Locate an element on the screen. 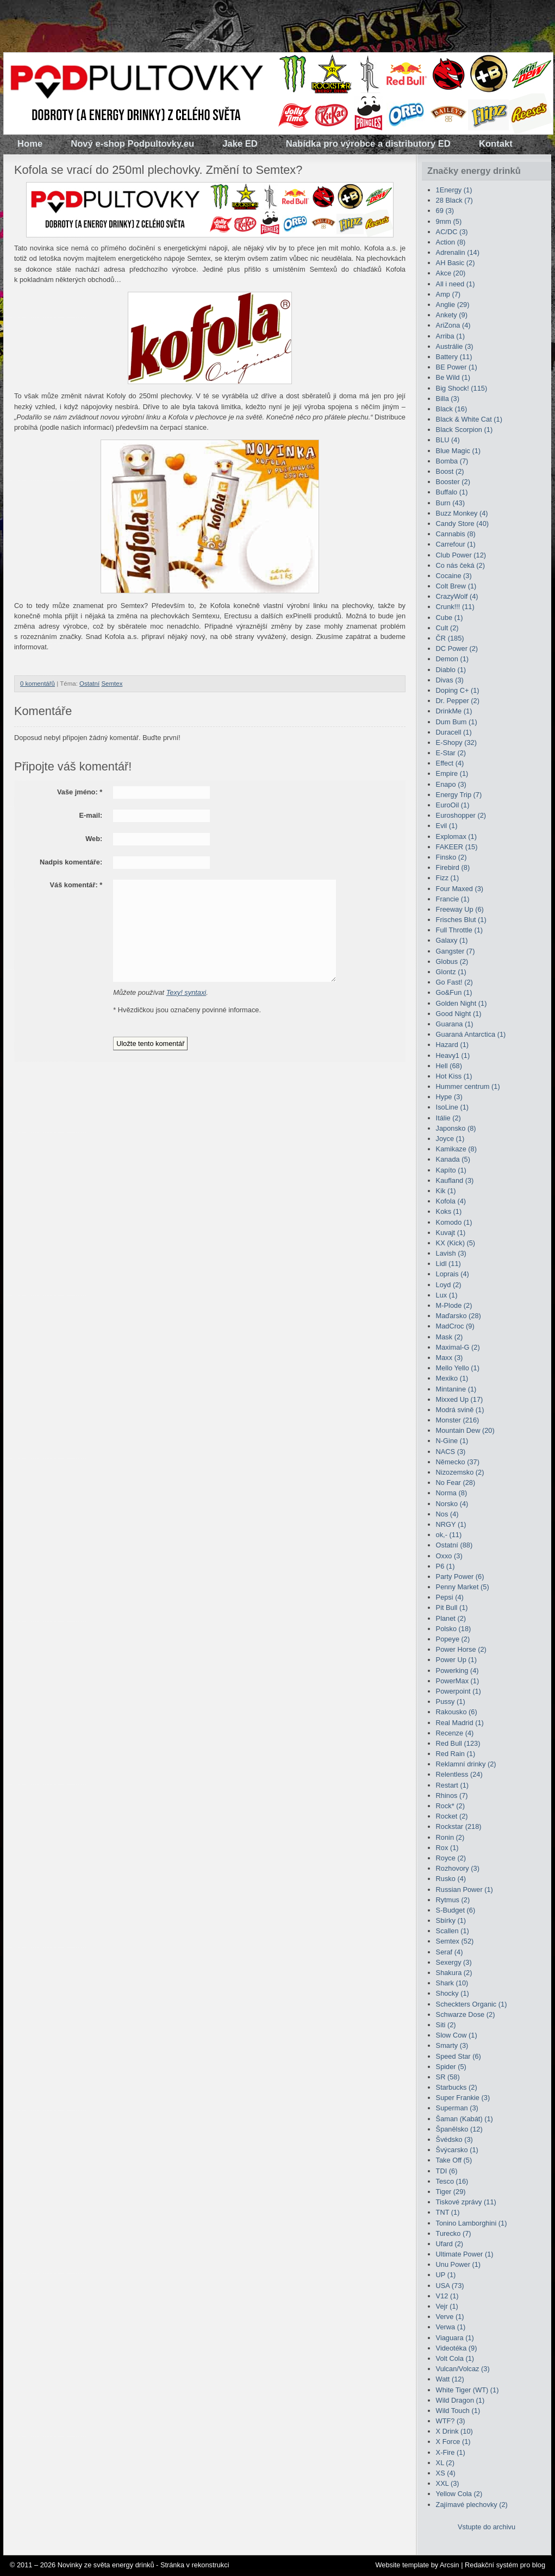  Carrefour is located at coordinates (456, 544).